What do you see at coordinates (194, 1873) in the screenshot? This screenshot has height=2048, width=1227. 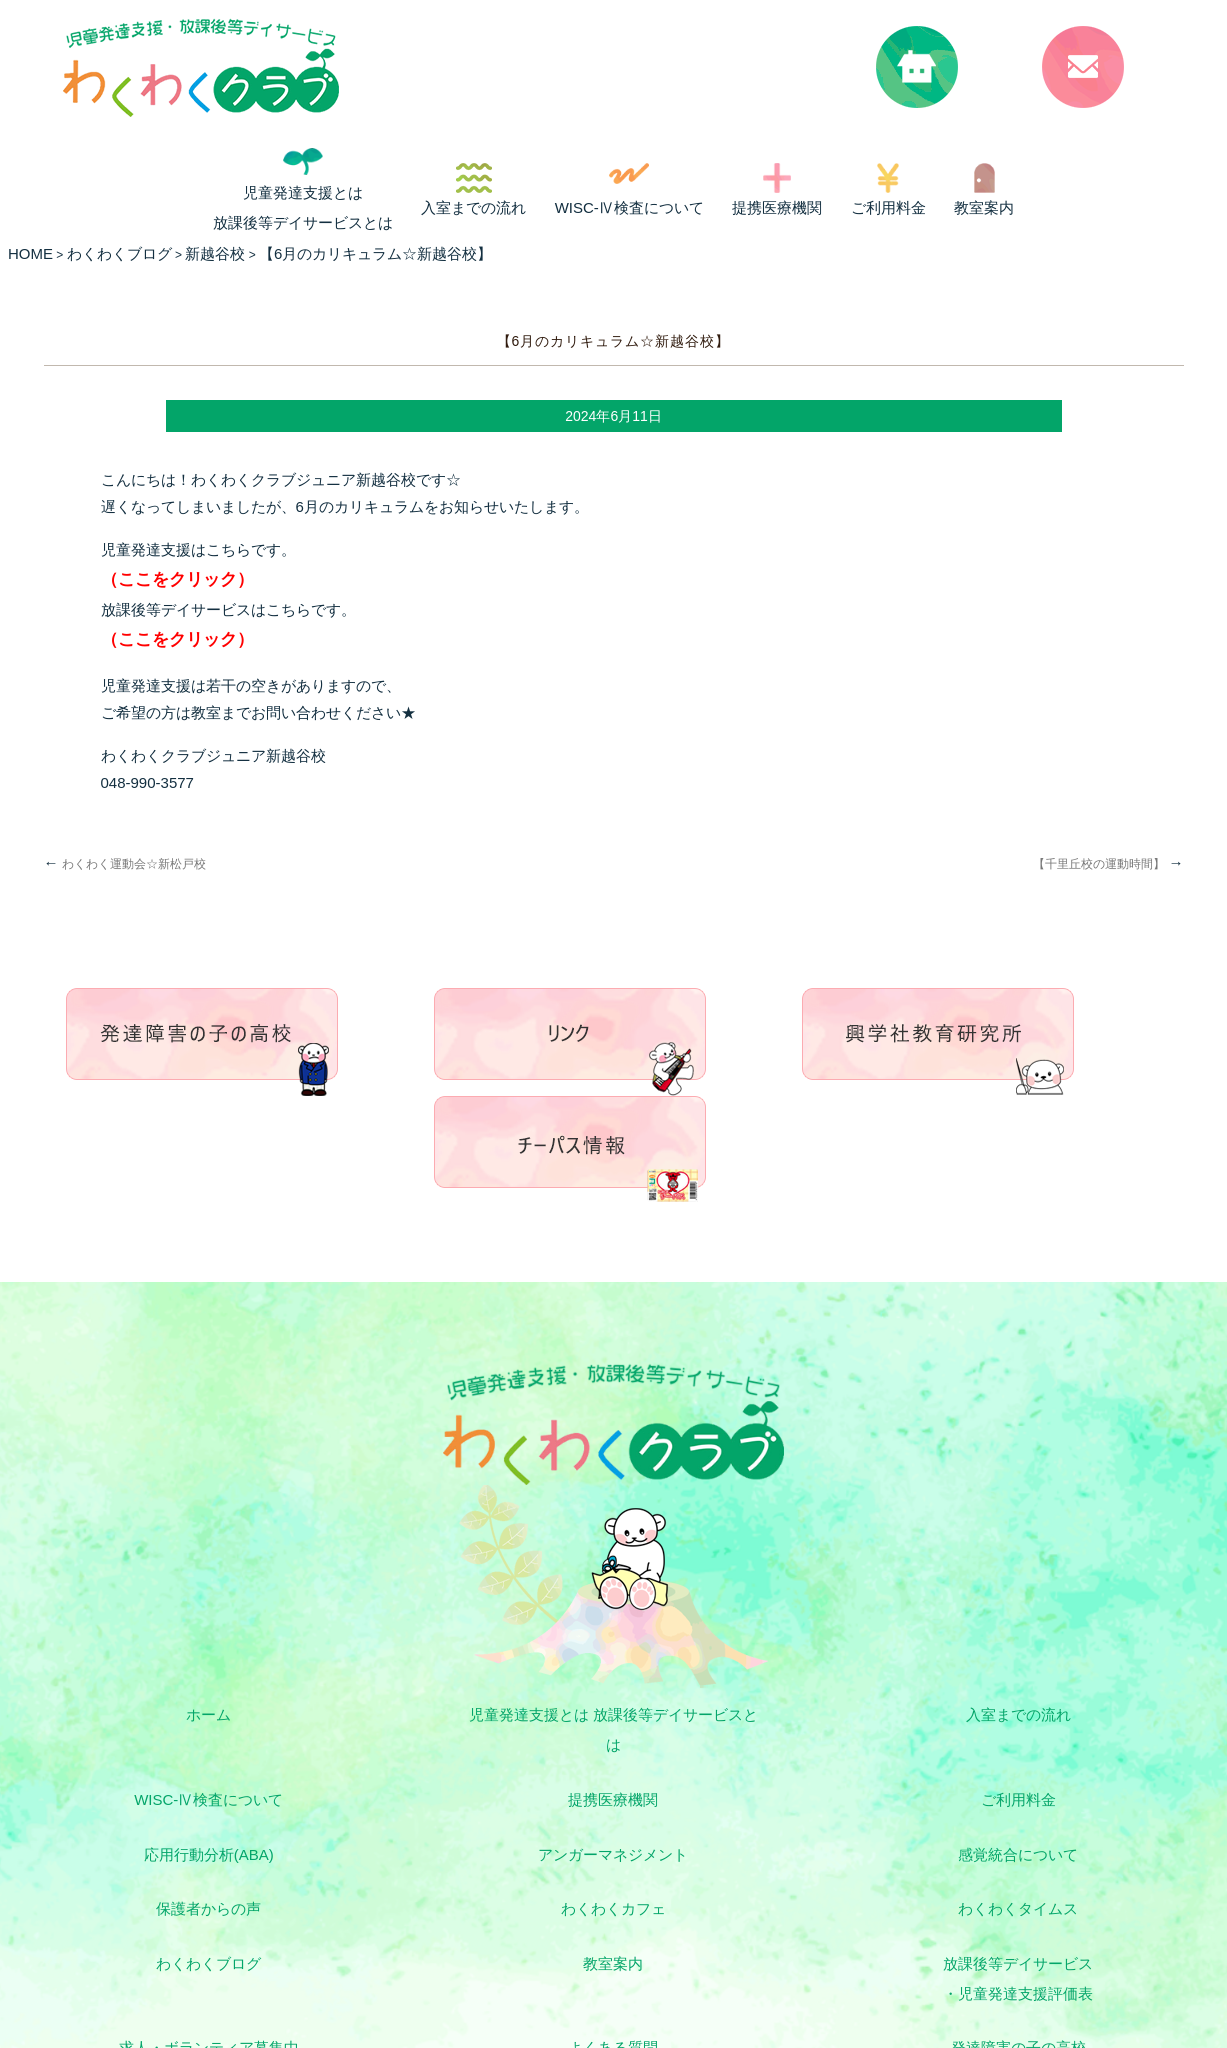 I see `よくある質問` at bounding box center [194, 1873].